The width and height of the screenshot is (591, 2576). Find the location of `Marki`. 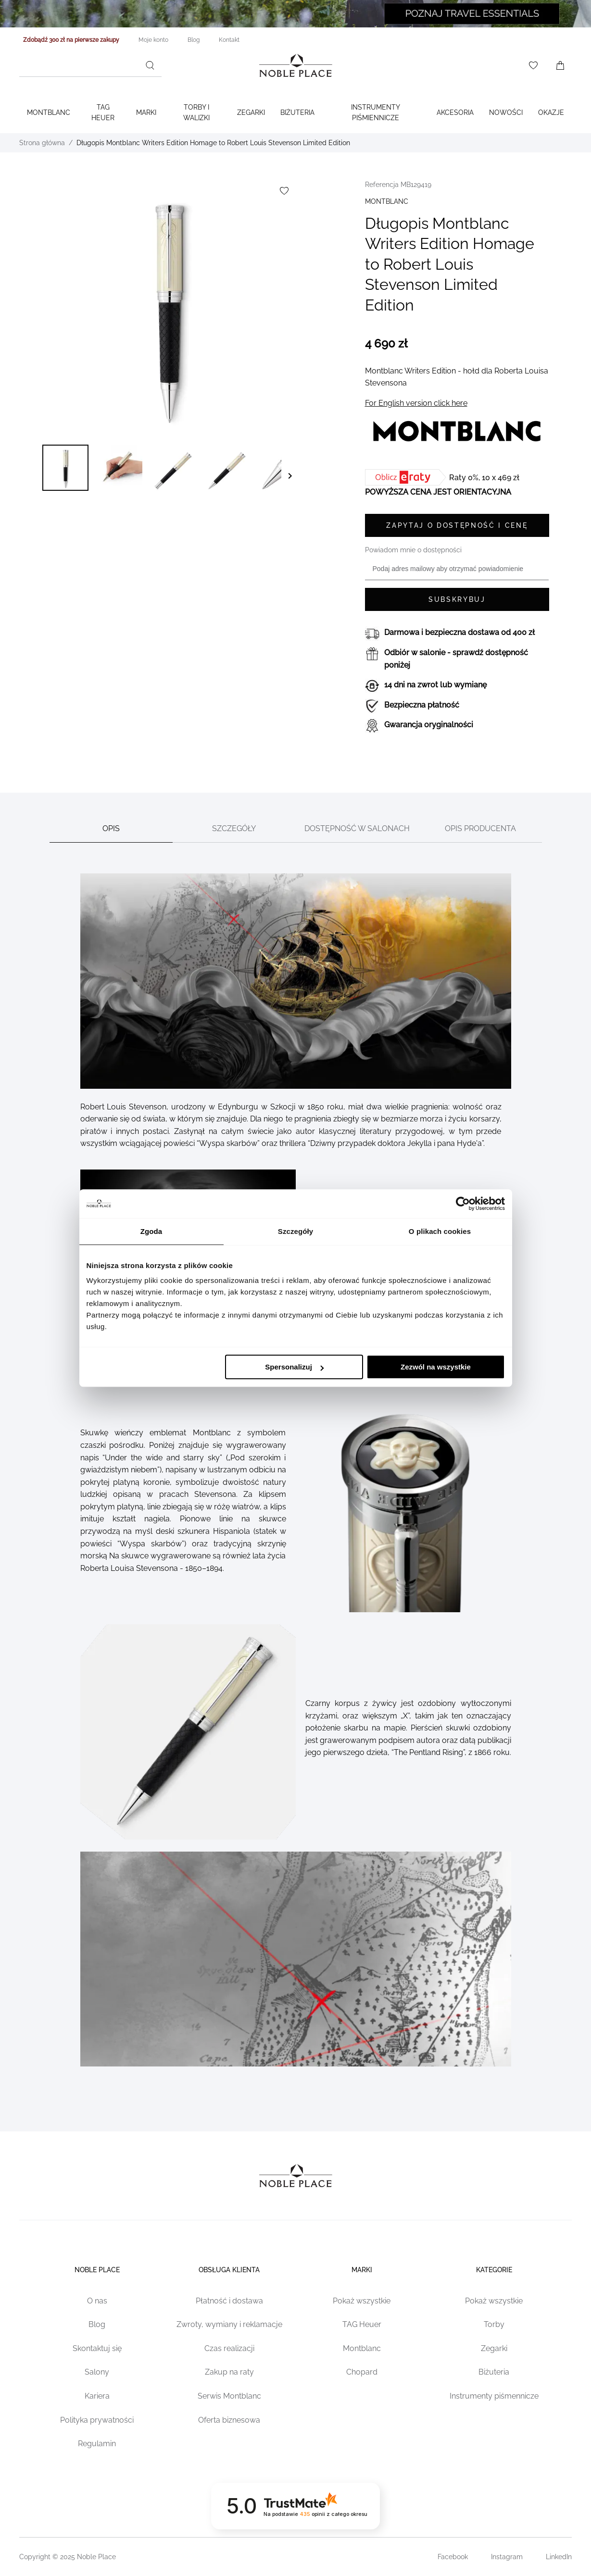

Marki is located at coordinates (146, 112).